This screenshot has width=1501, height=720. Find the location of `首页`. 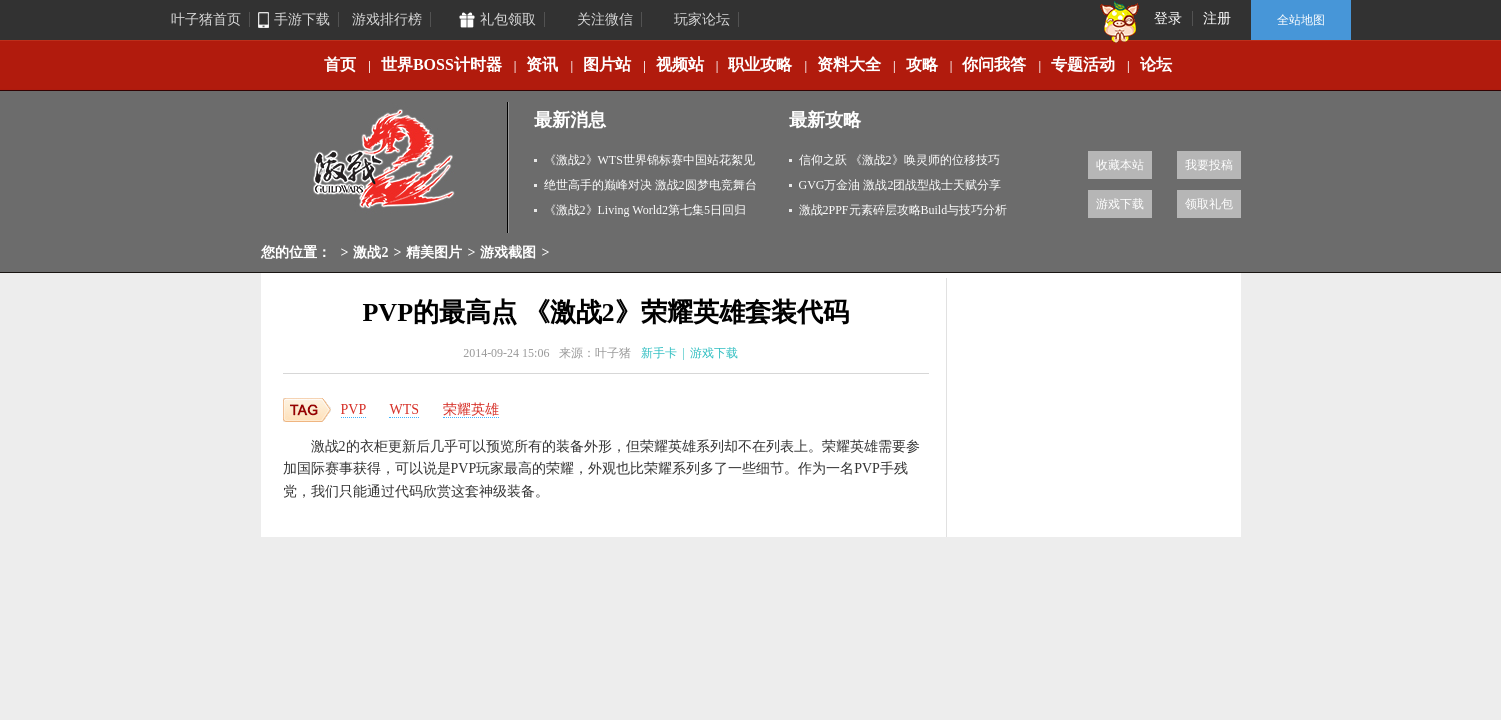

首页 is located at coordinates (340, 64).